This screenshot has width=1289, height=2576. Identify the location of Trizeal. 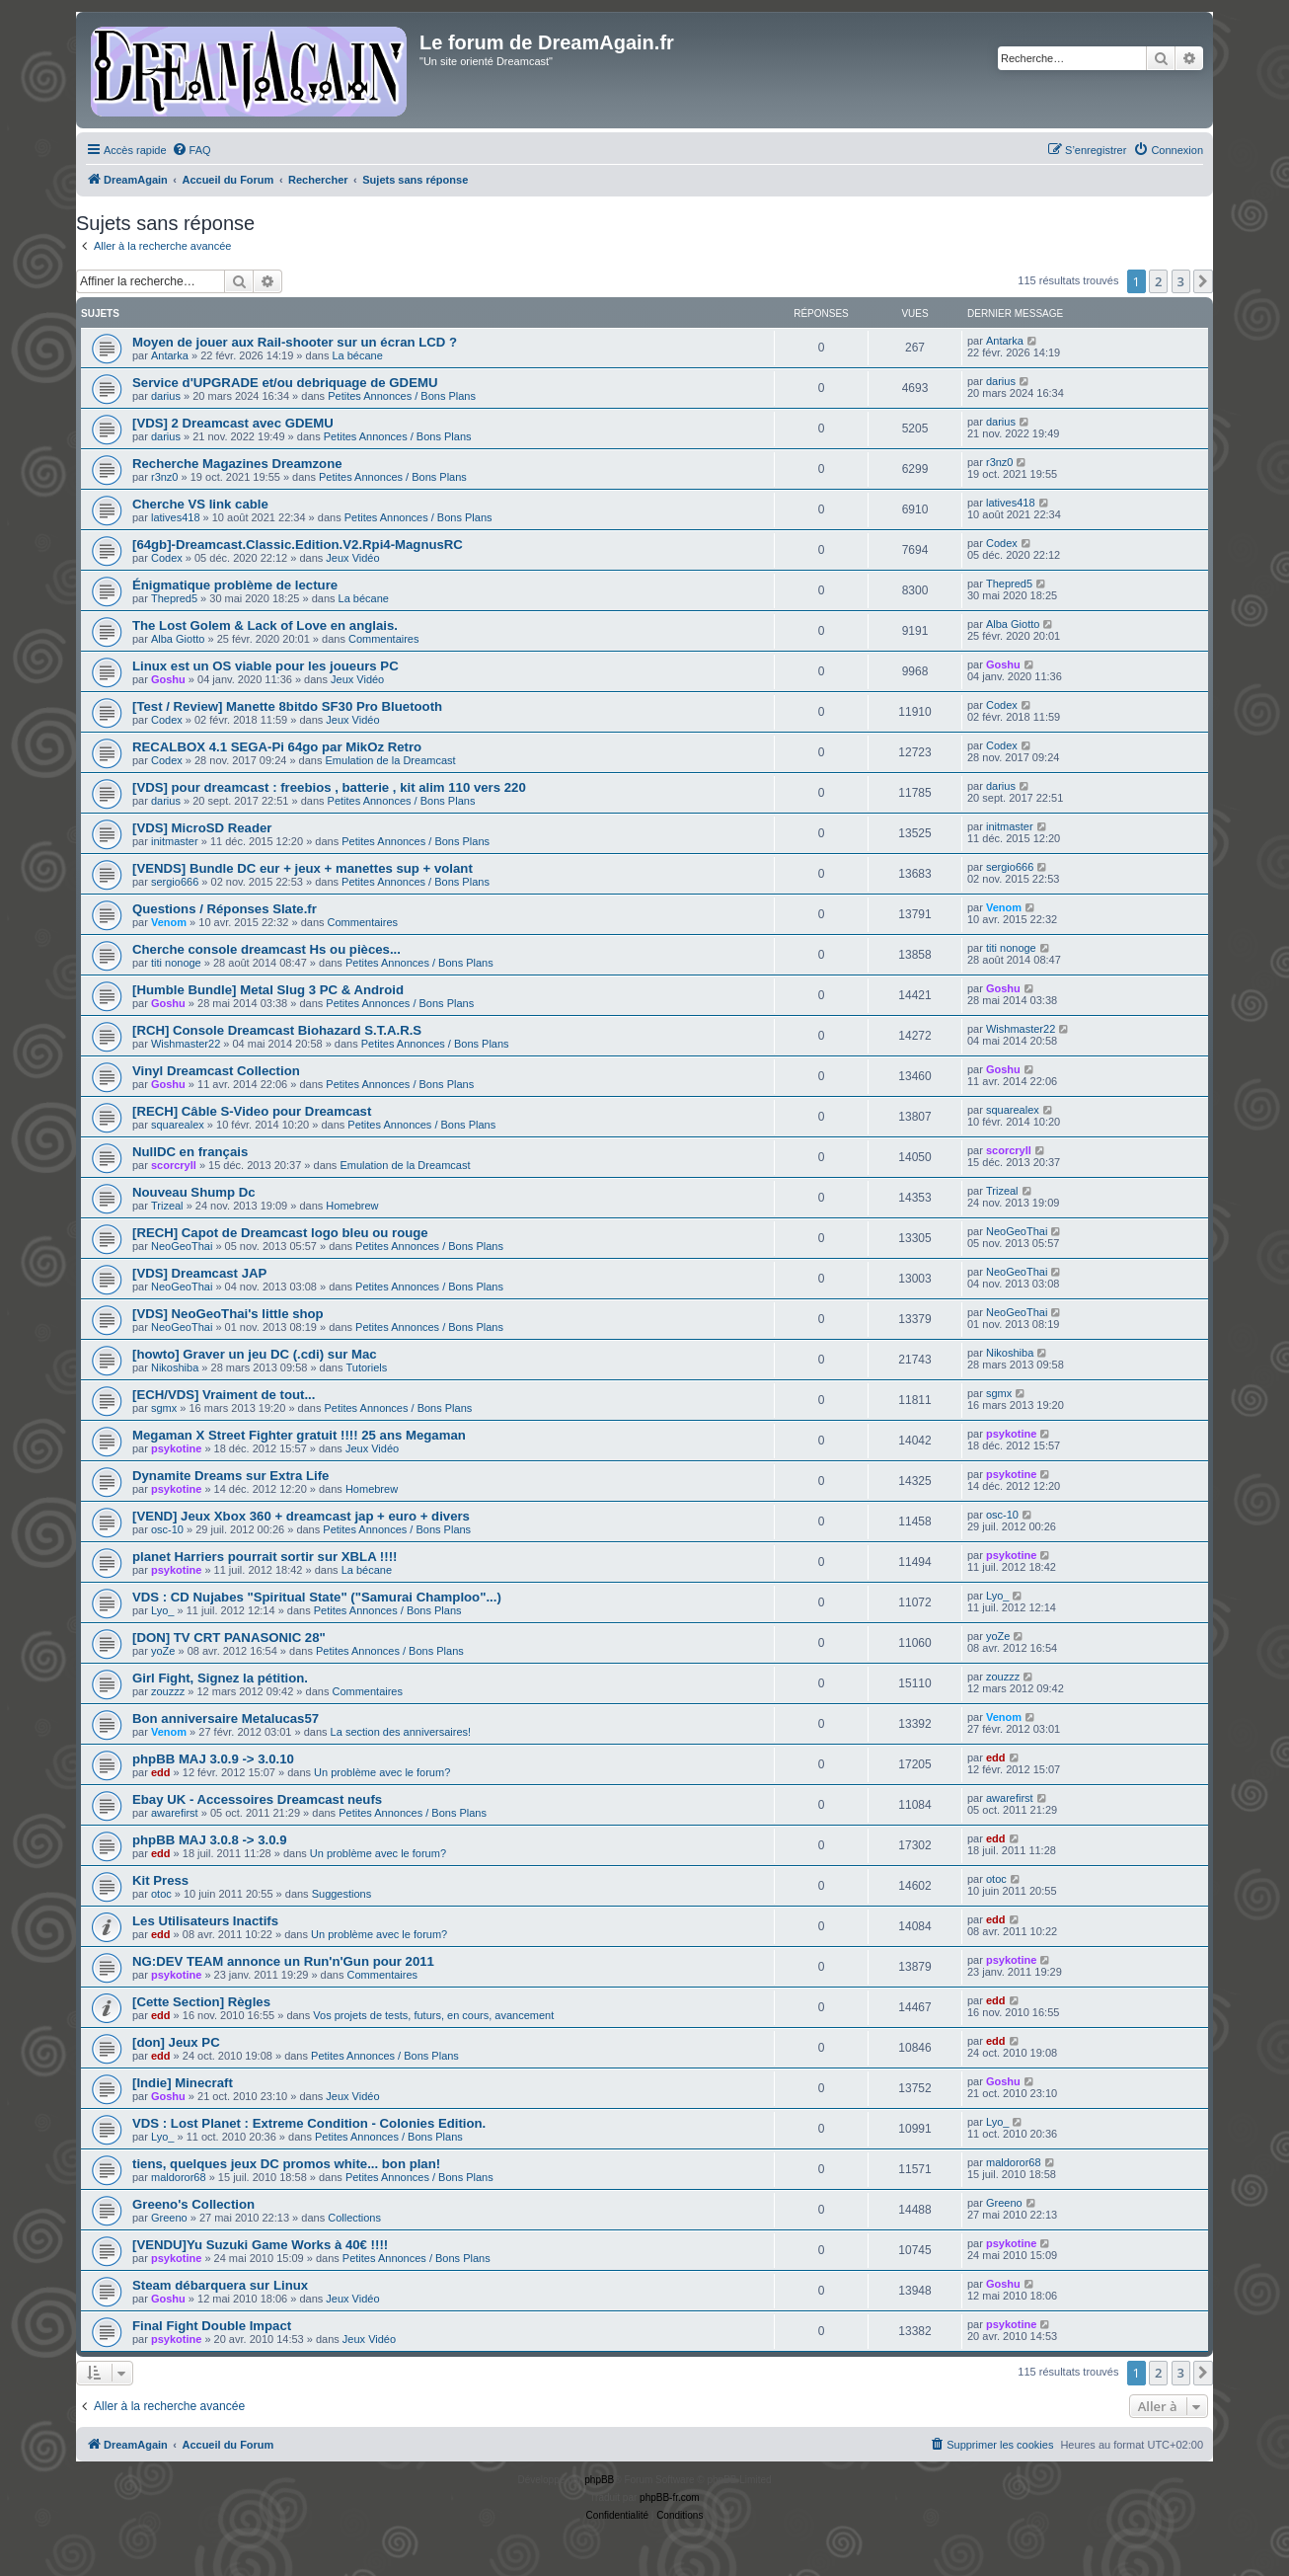
(167, 1205).